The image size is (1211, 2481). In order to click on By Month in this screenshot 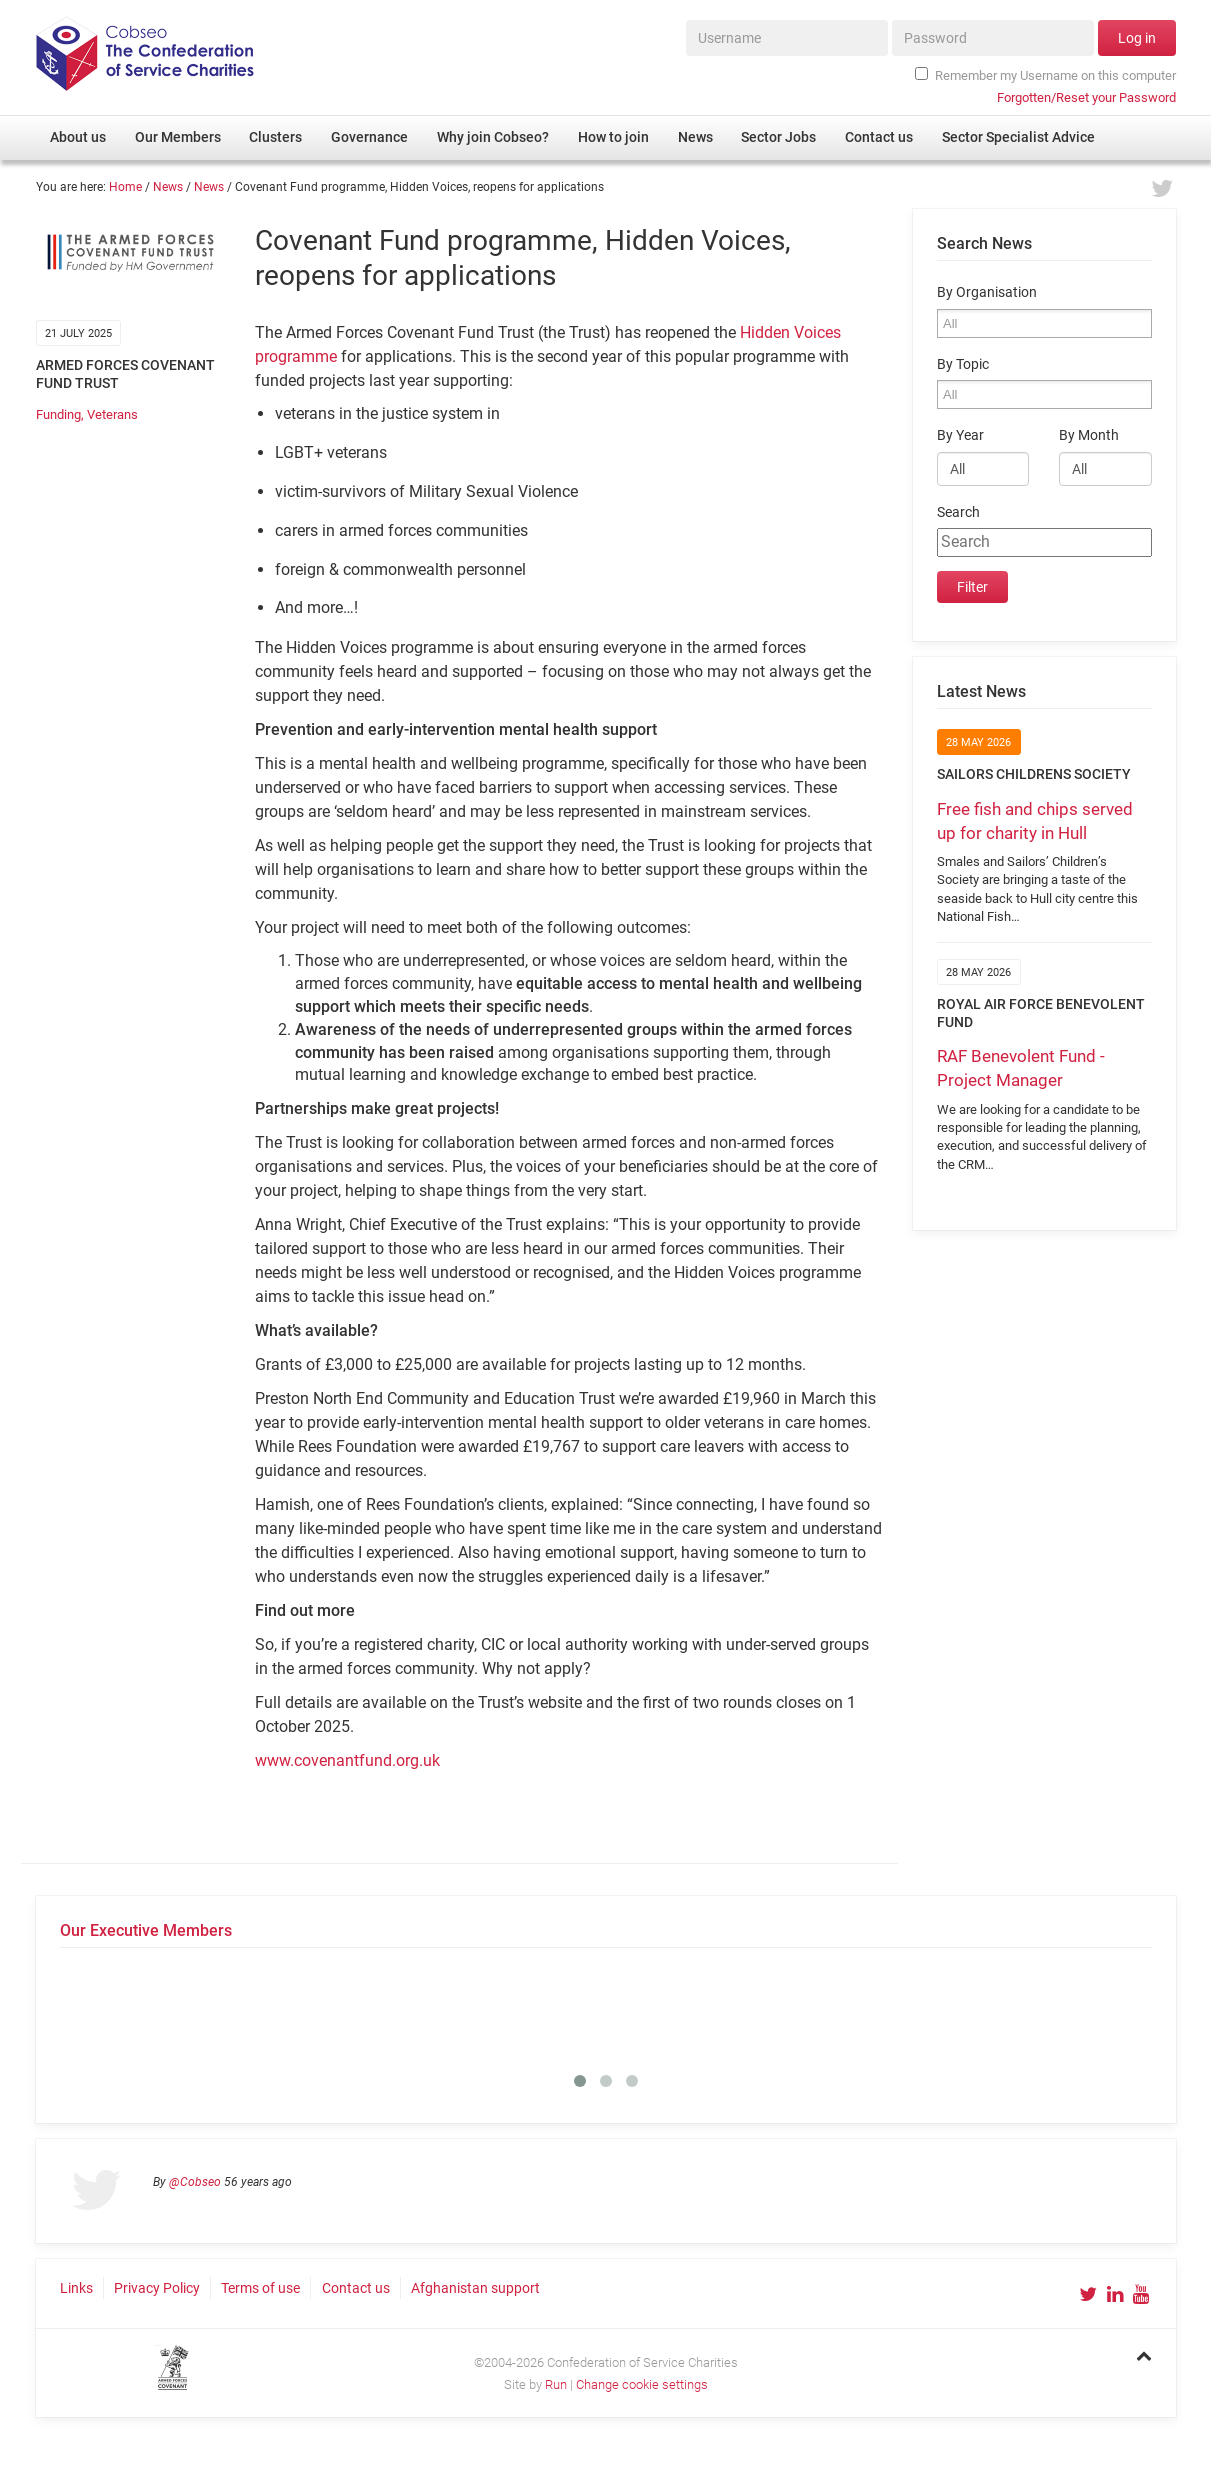, I will do `click(1089, 435)`.